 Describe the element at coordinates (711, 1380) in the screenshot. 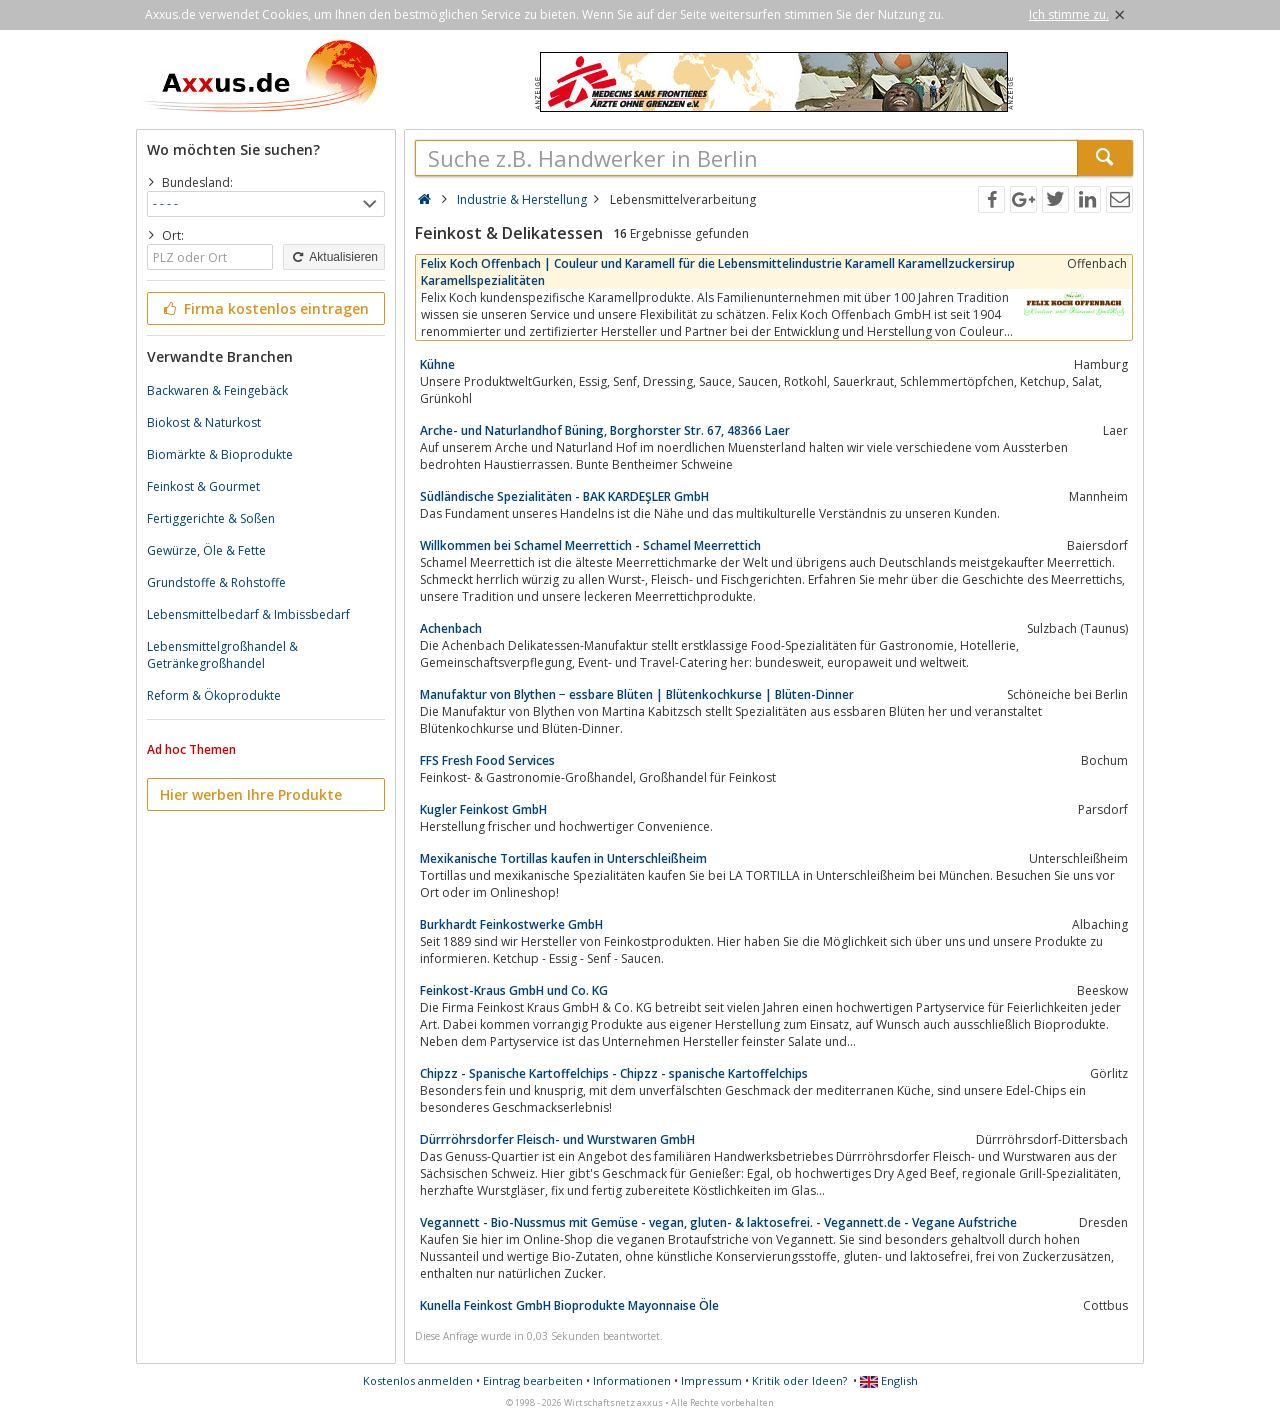

I see `Impressum` at that location.